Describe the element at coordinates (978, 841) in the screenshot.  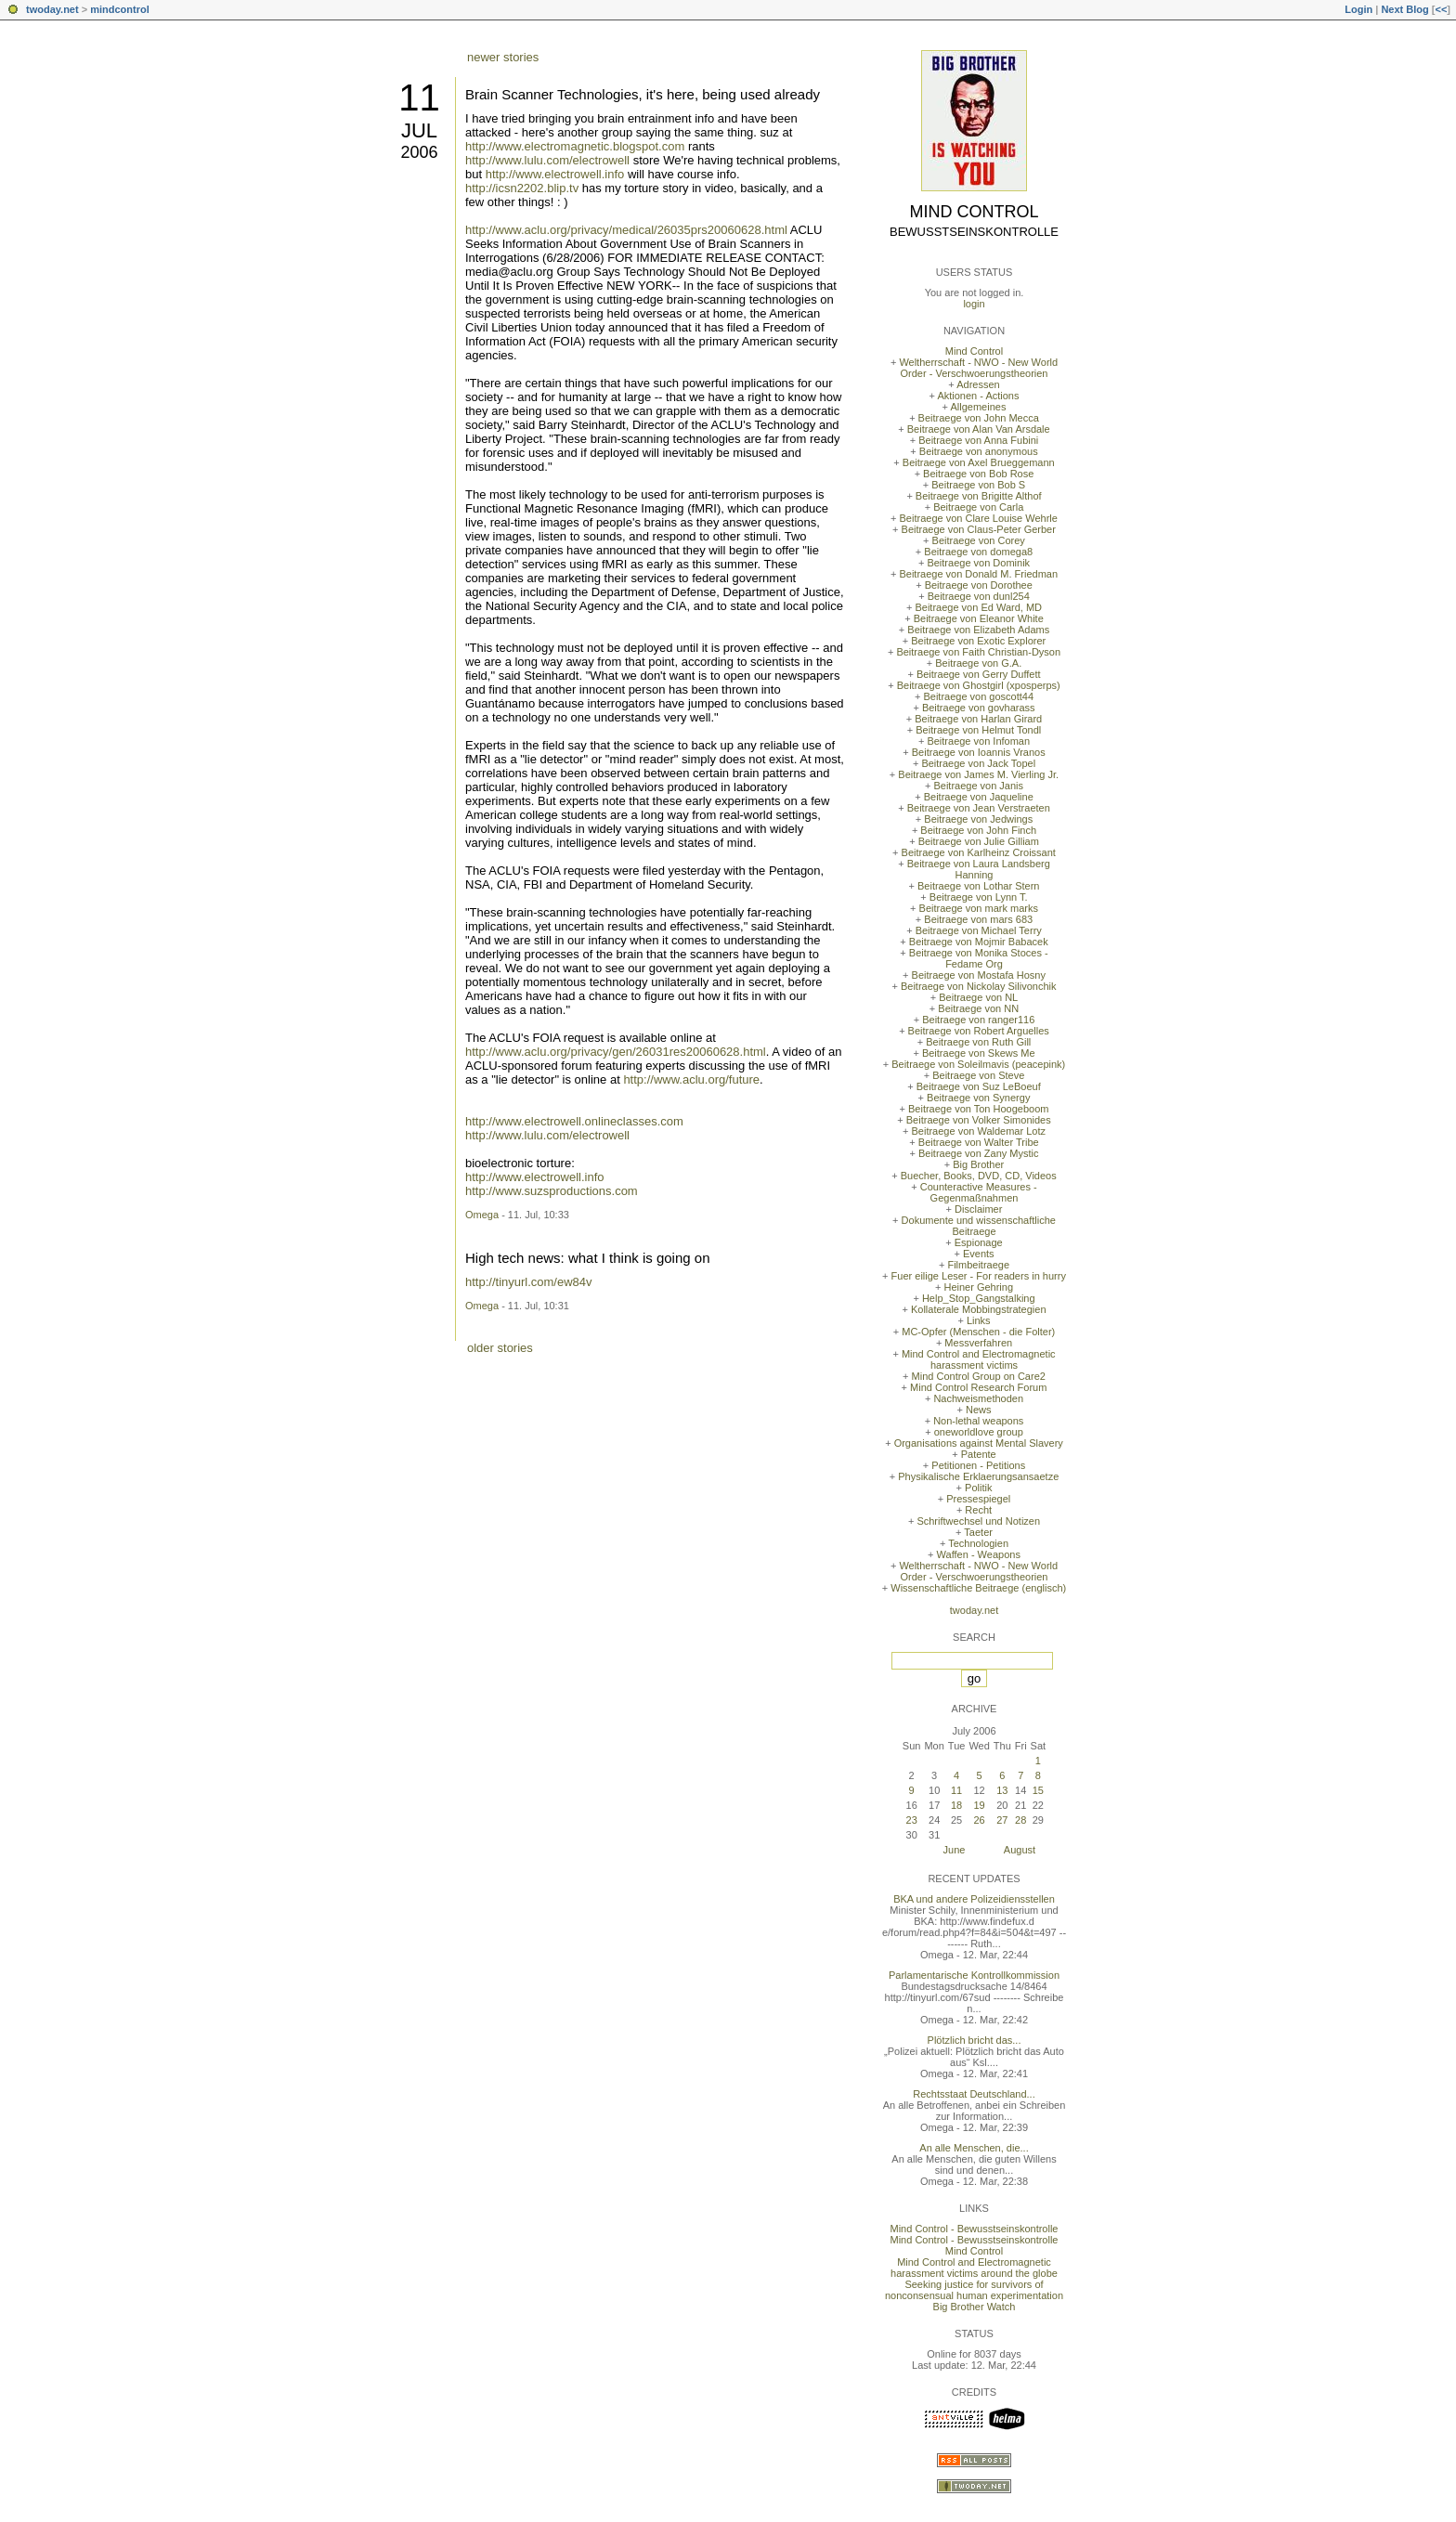
I see `Beitraege von Julie Gilliam` at that location.